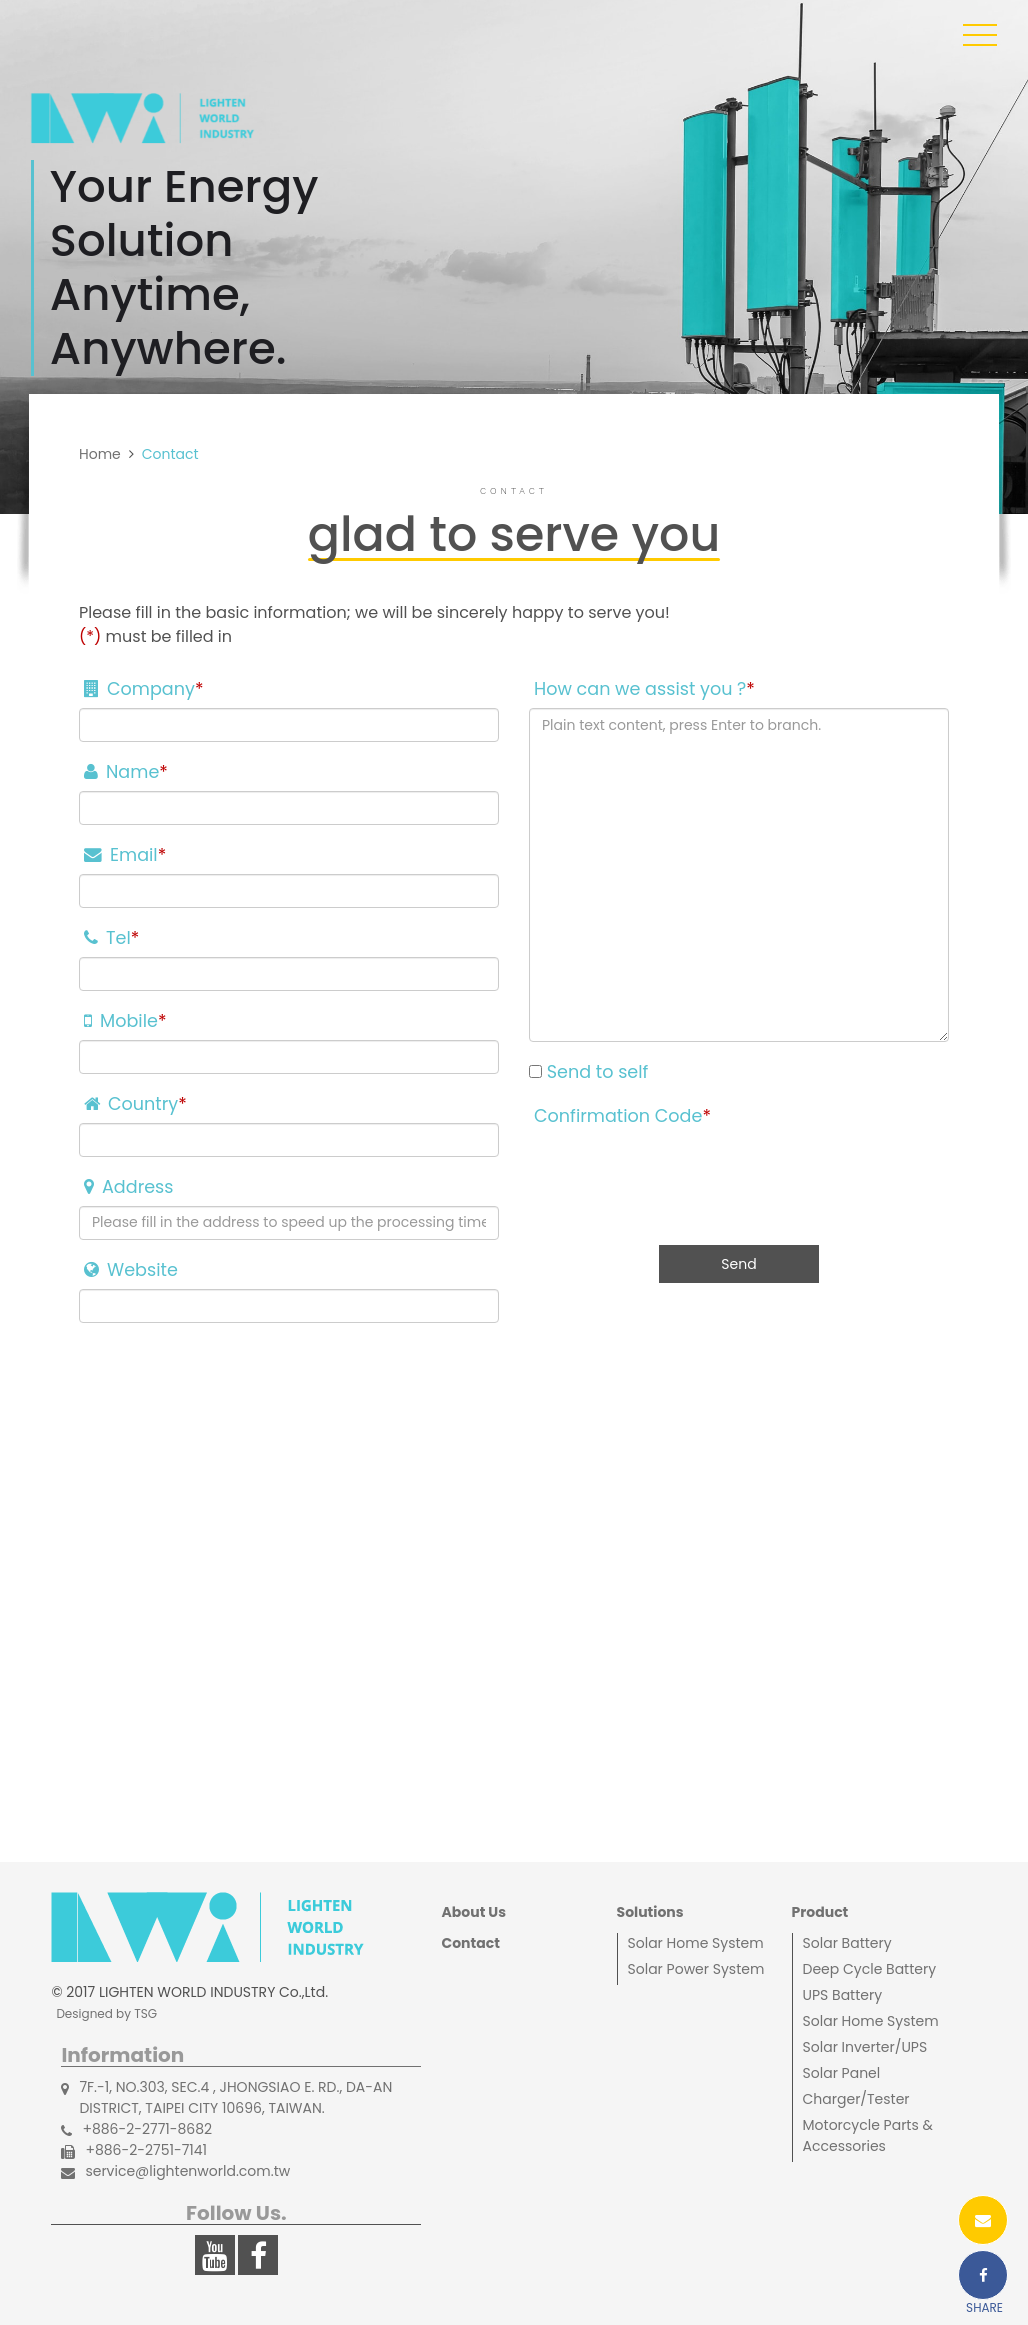 Image resolution: width=1028 pixels, height=2325 pixels. What do you see at coordinates (106, 2013) in the screenshot?
I see `Designed by TSG` at bounding box center [106, 2013].